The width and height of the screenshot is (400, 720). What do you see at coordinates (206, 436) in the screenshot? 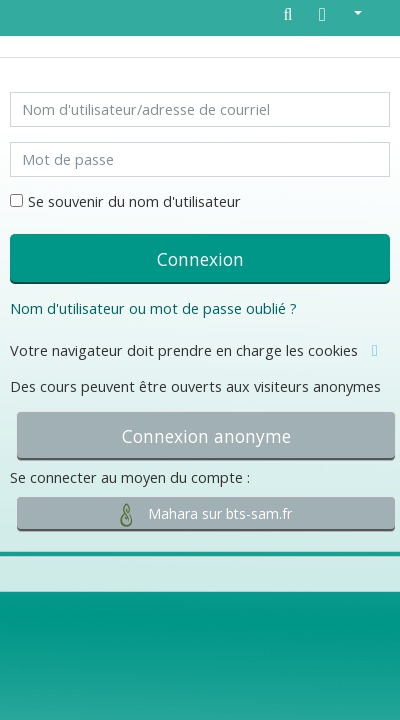
I see `Connexion anonyme` at bounding box center [206, 436].